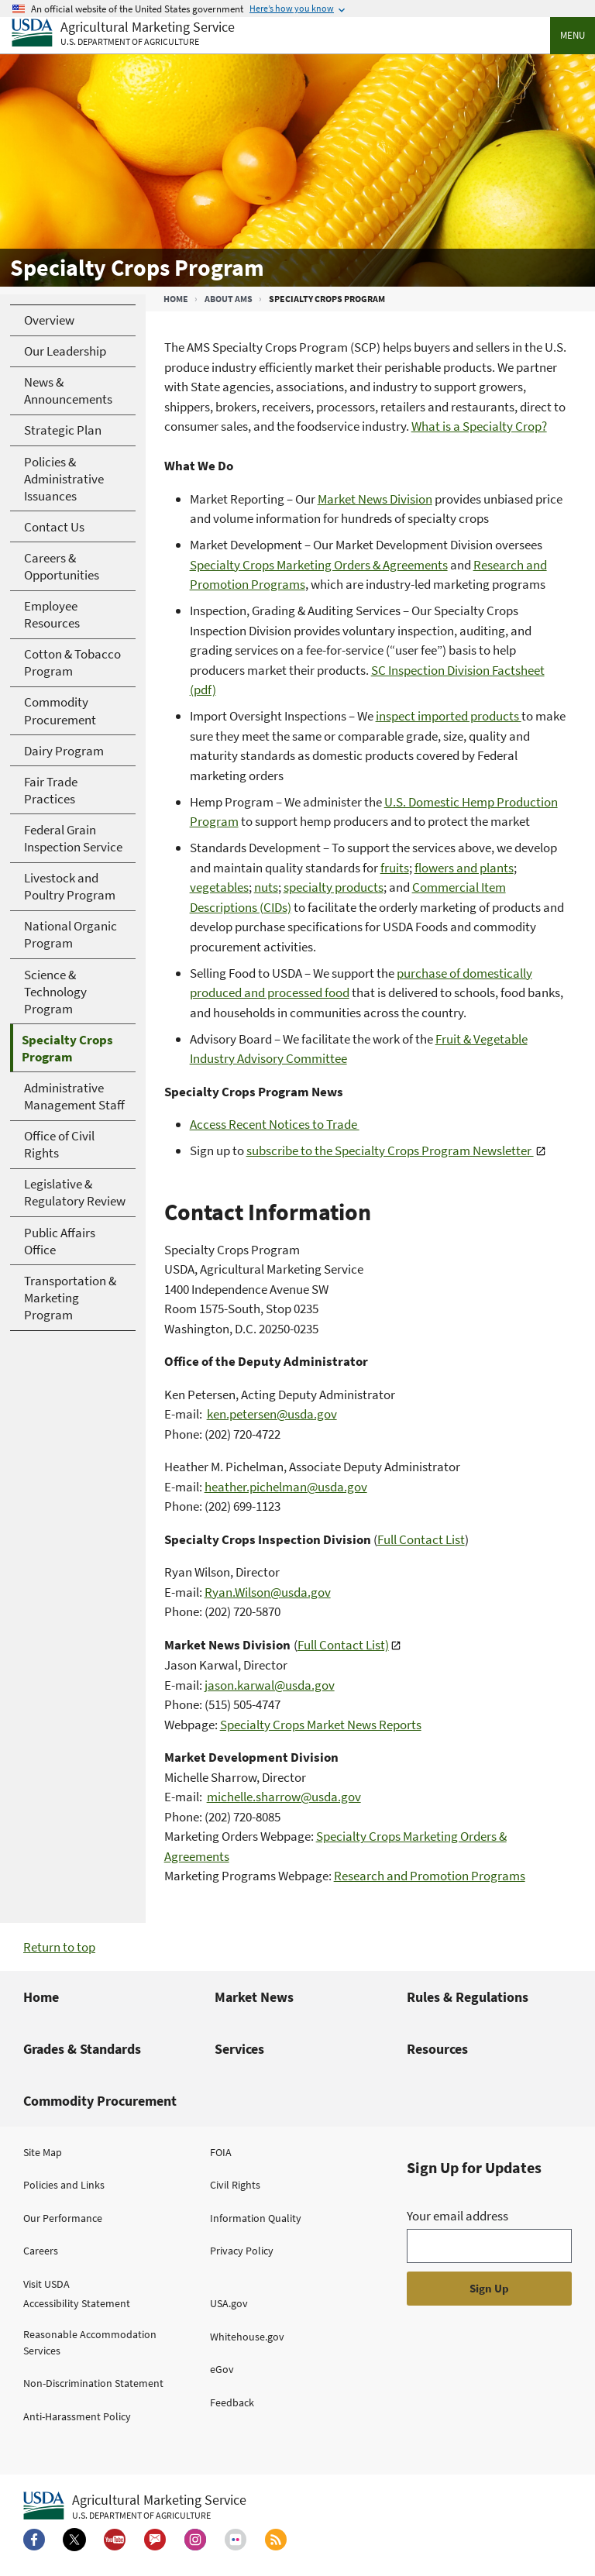  I want to click on Market News Division, so click(375, 498).